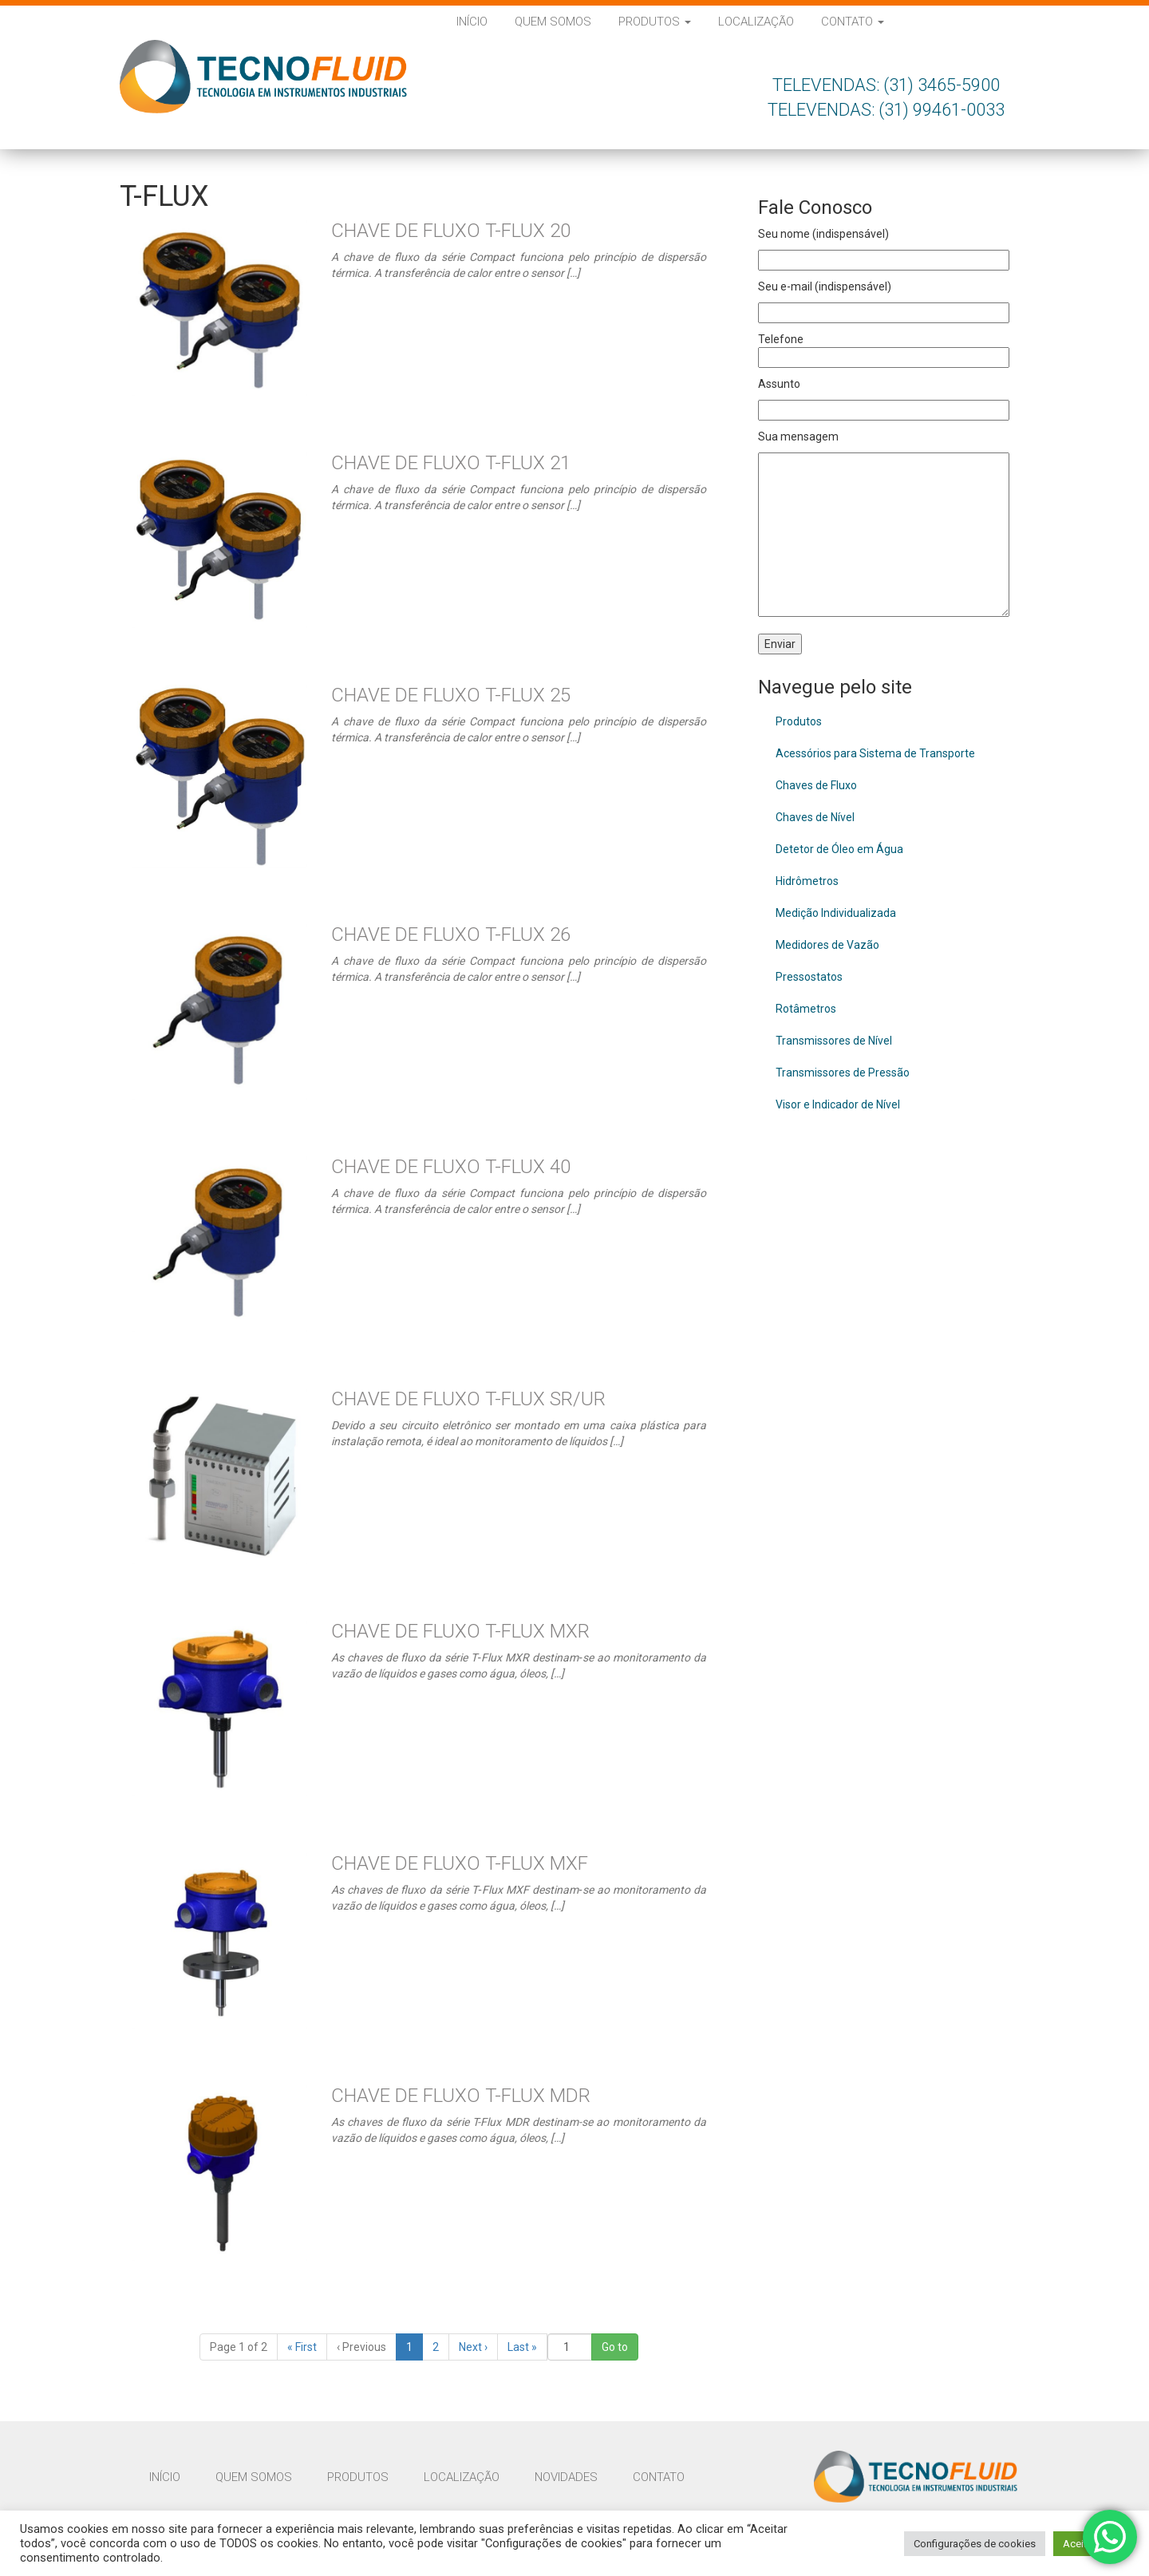 This screenshot has height=2576, width=1149. What do you see at coordinates (852, 21) in the screenshot?
I see `Contato` at bounding box center [852, 21].